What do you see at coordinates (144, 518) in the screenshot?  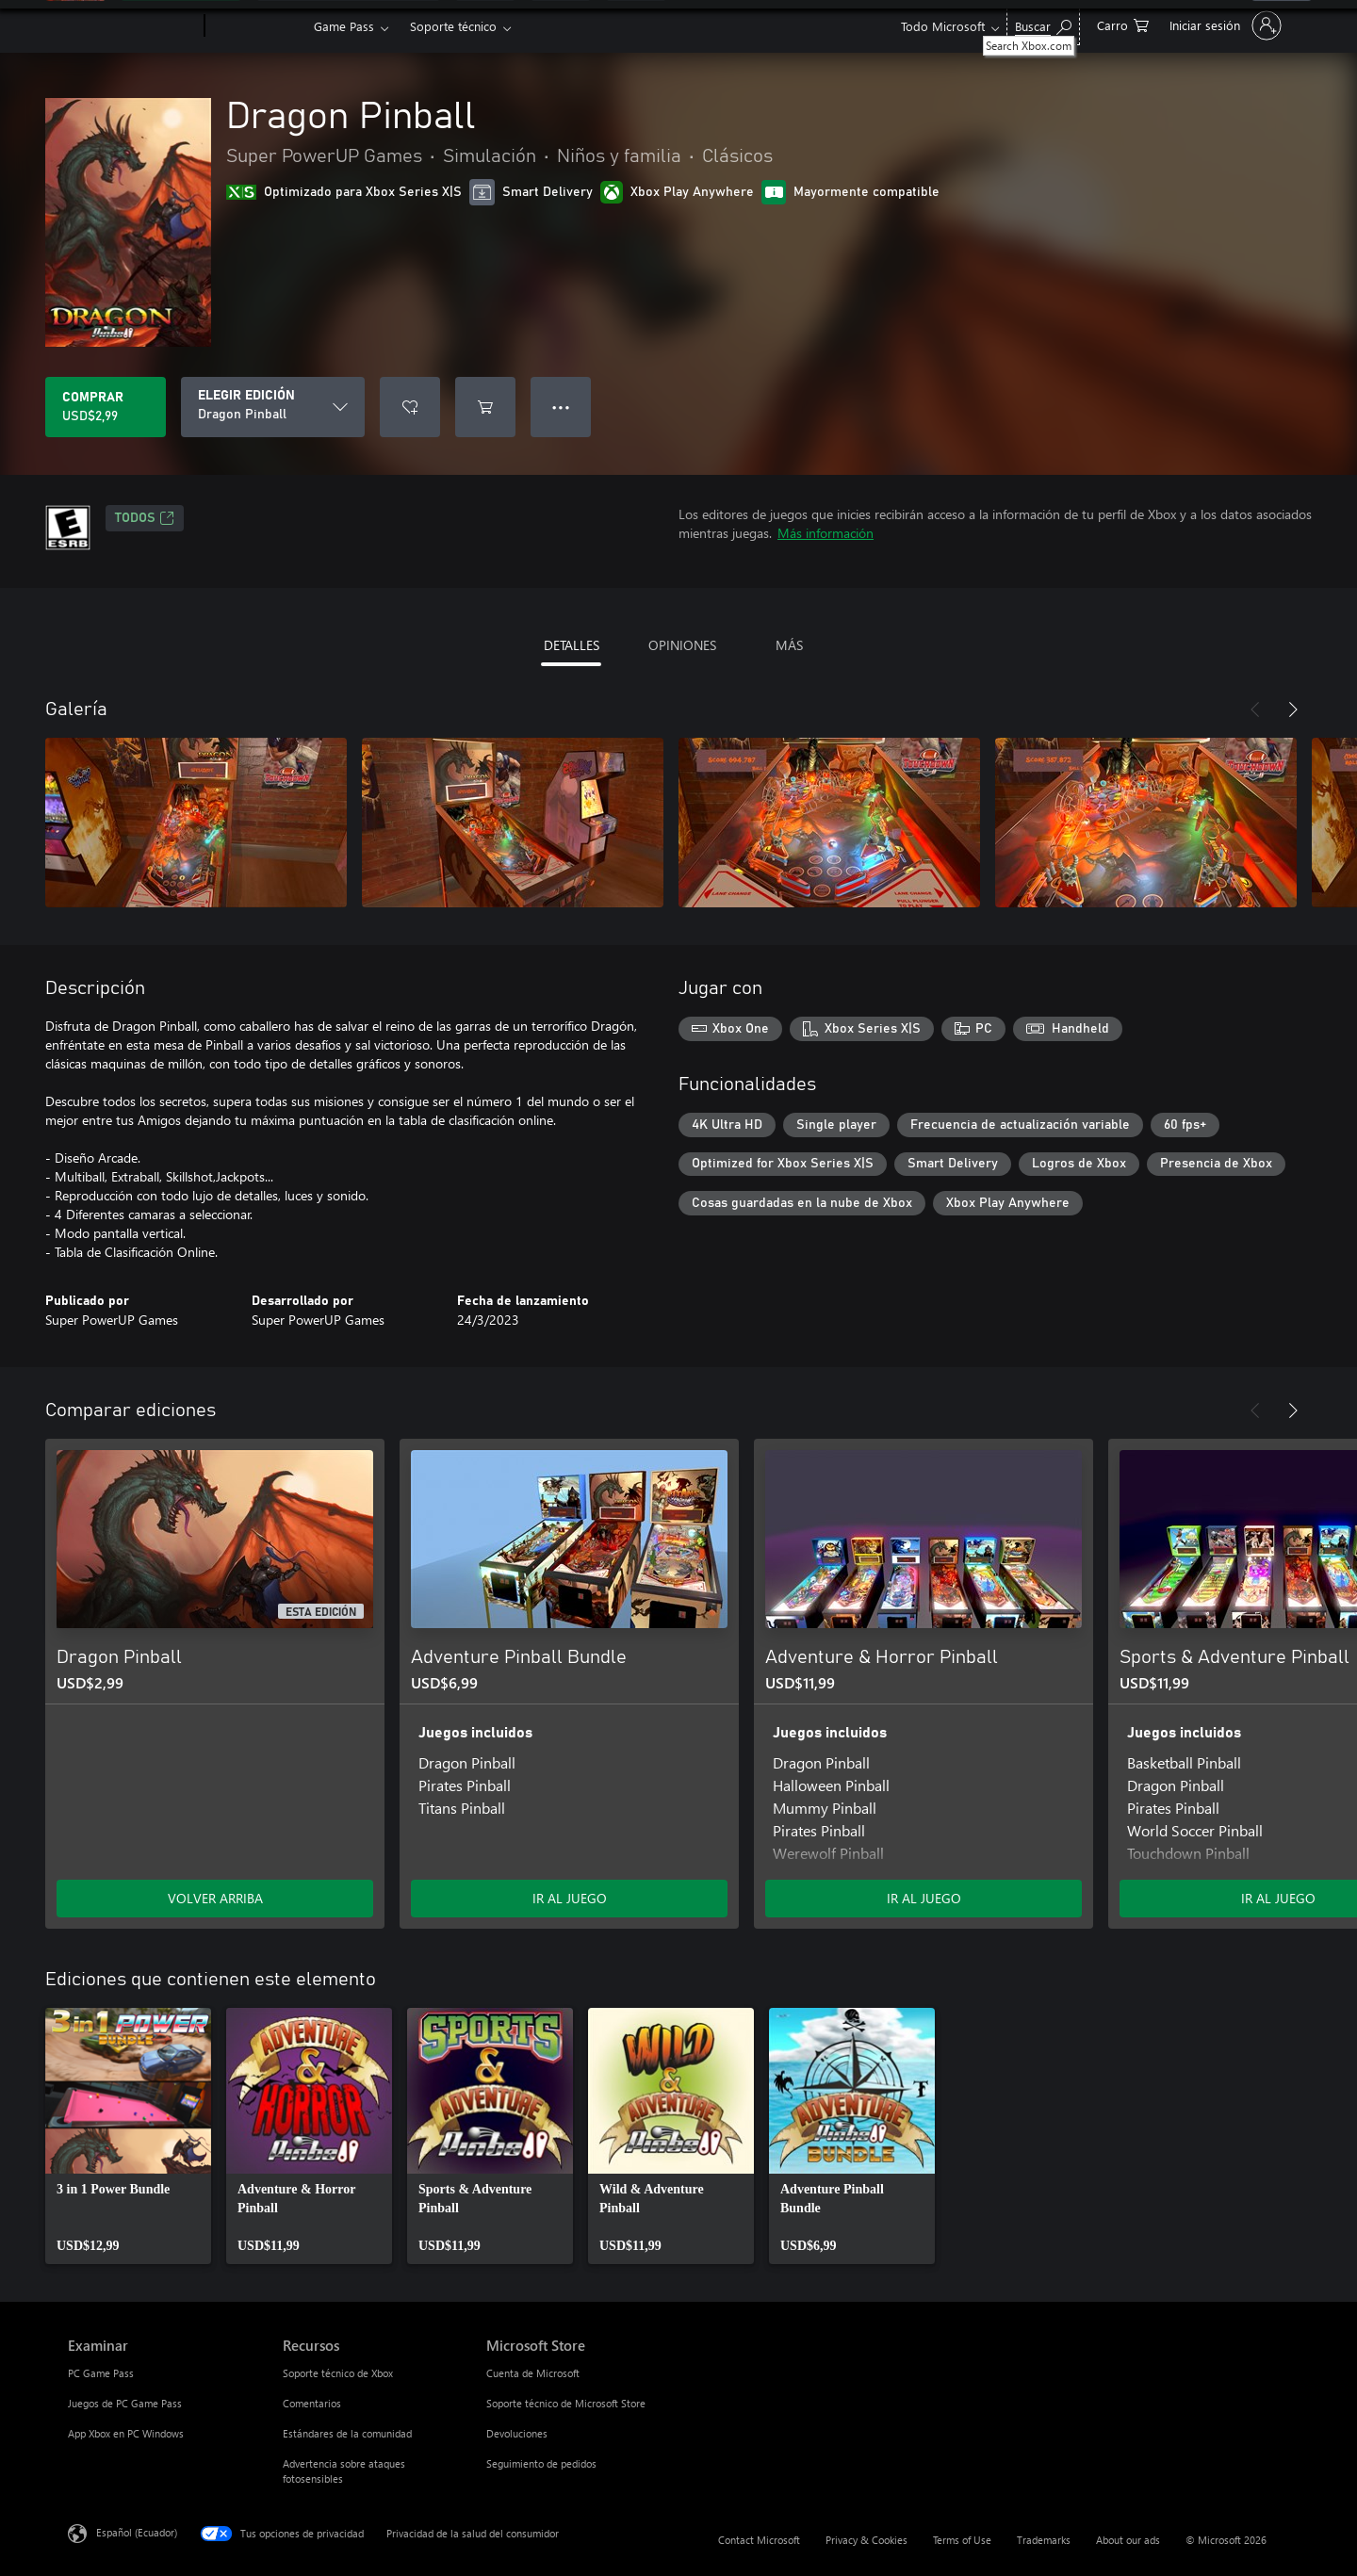 I see `TODOS [TODOS, Se abre en una pestaña nueva]` at bounding box center [144, 518].